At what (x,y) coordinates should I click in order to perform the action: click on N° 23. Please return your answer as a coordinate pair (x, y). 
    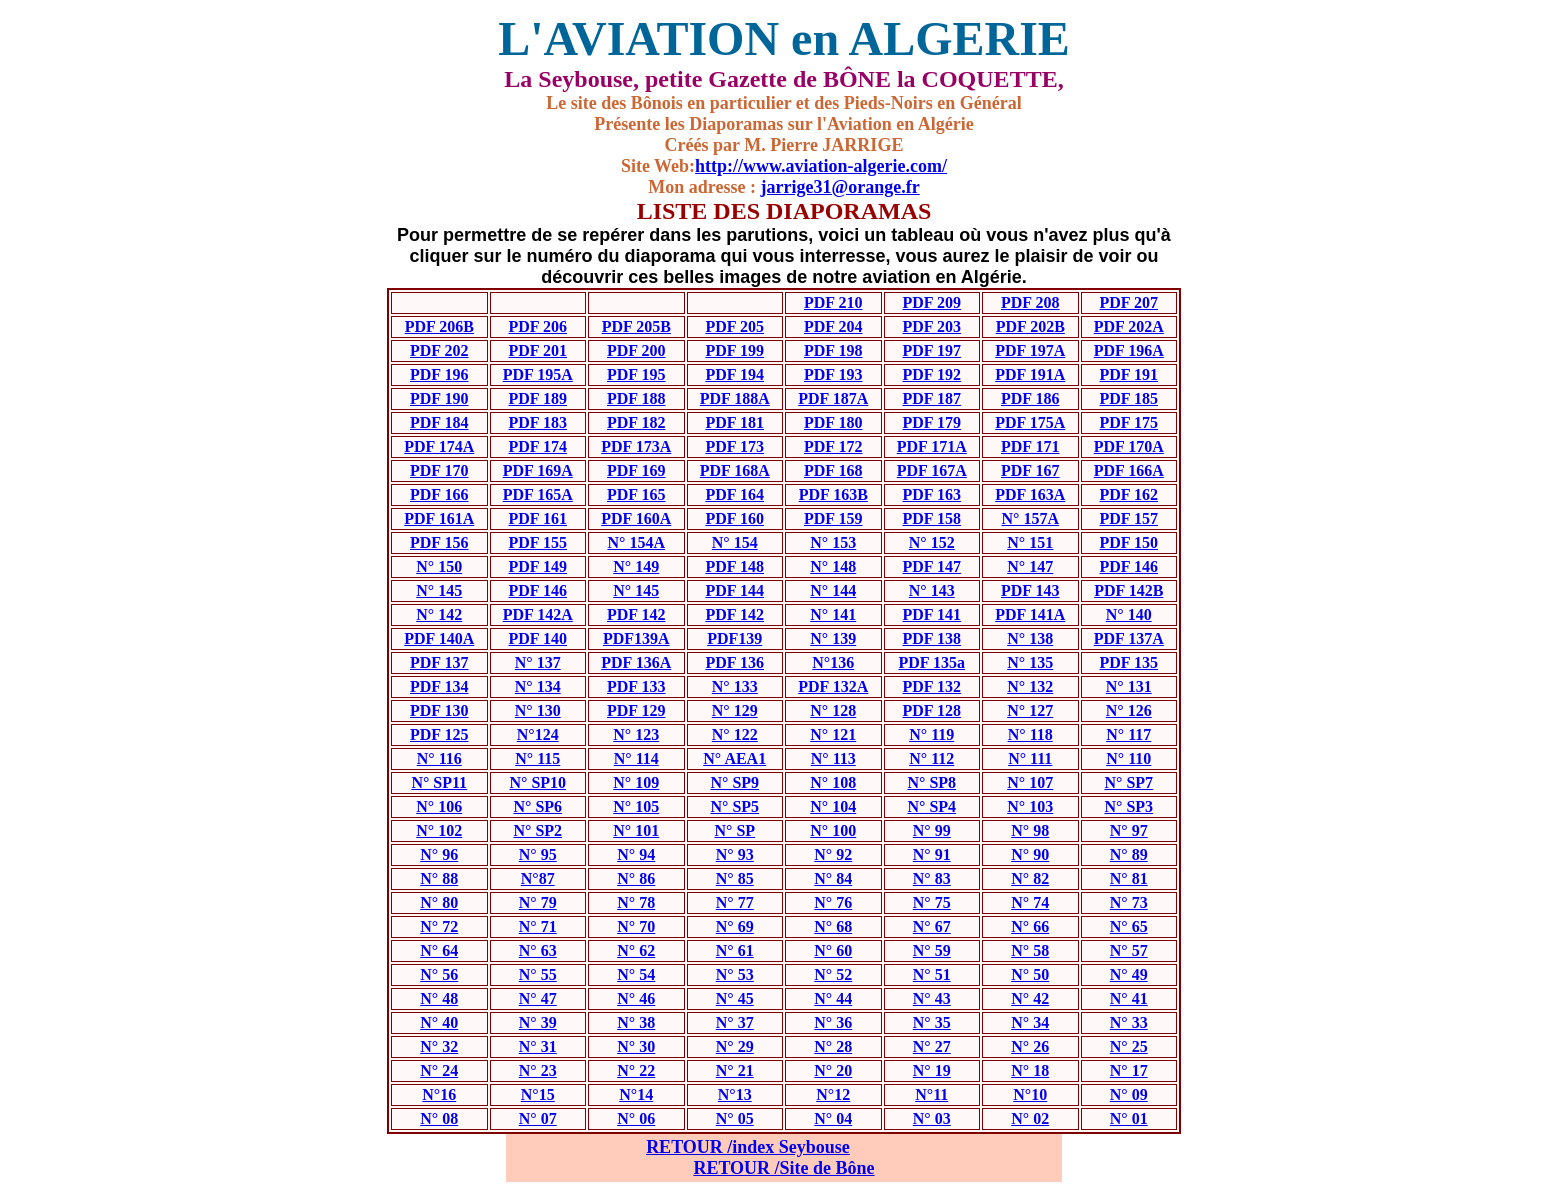
    Looking at the image, I should click on (538, 1070).